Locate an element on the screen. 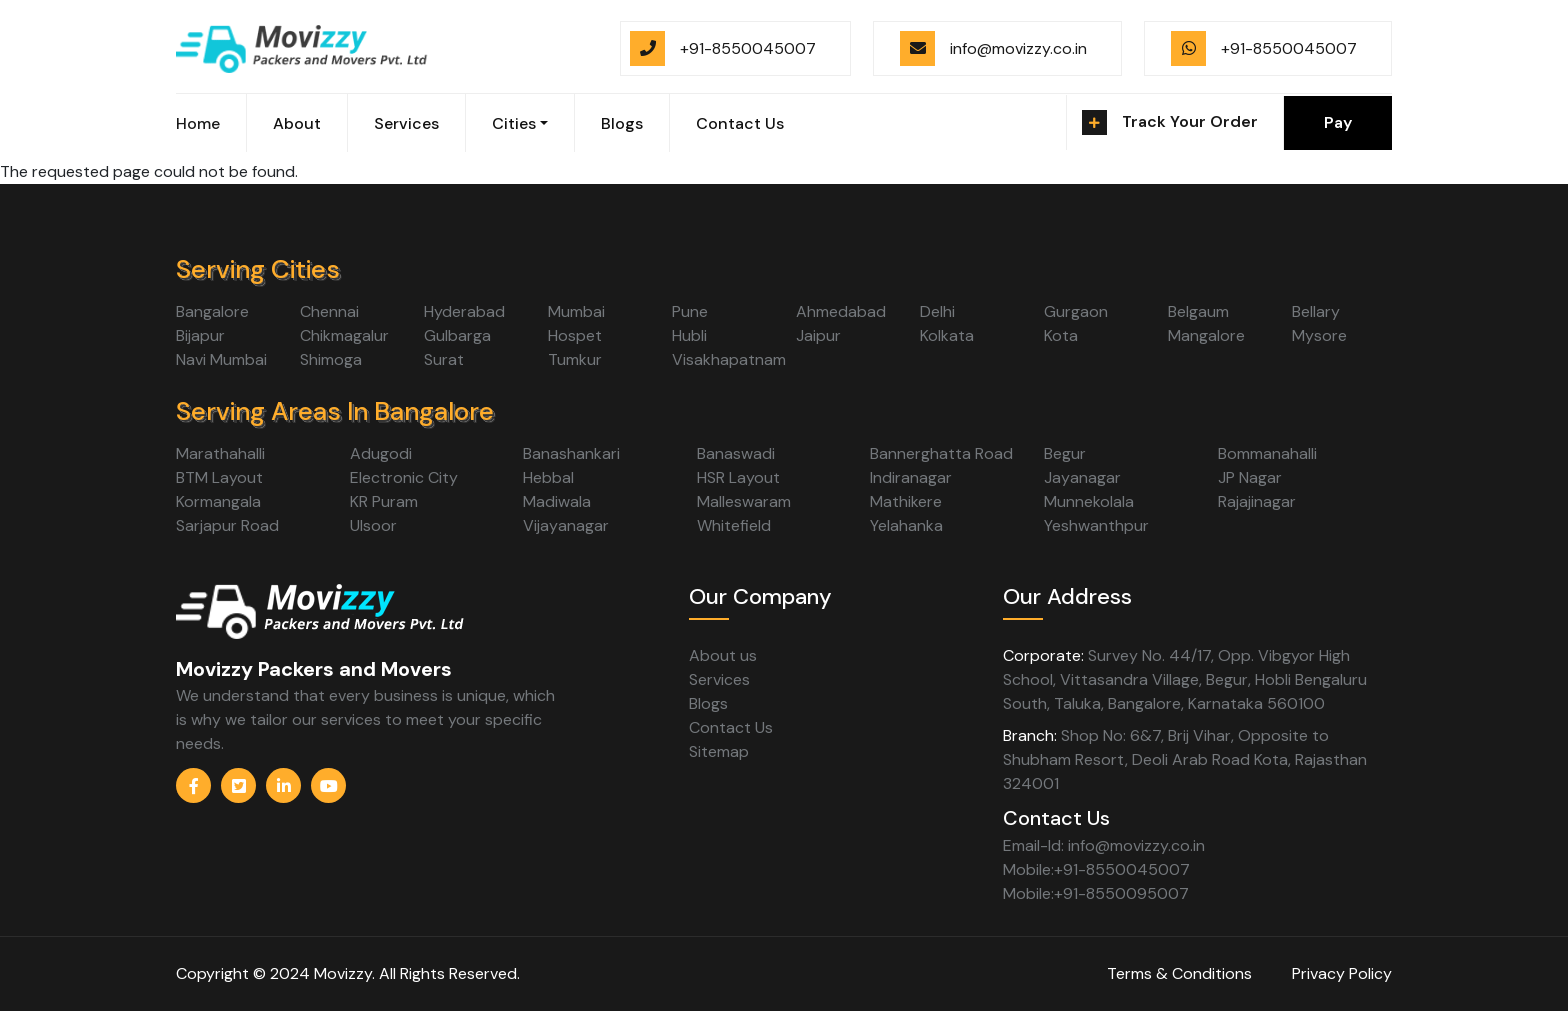 The width and height of the screenshot is (1568, 1012). Munnekolala is located at coordinates (1089, 501).